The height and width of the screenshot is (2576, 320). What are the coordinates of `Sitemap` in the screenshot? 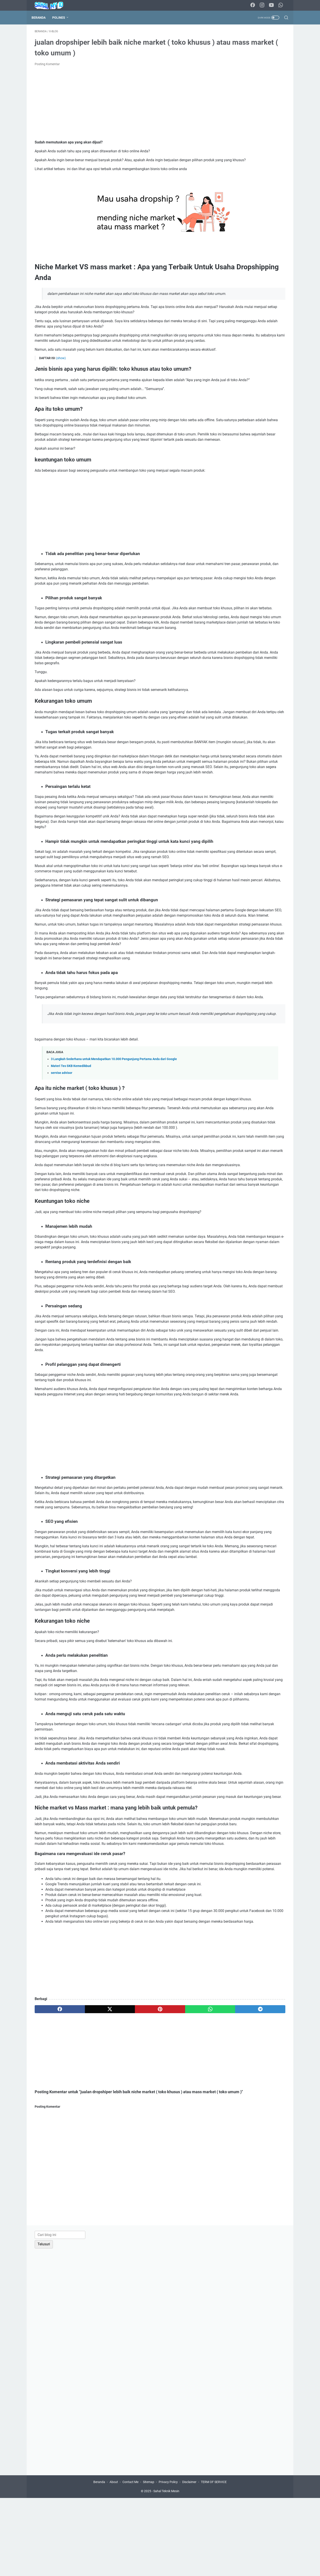 It's located at (148, 2560).